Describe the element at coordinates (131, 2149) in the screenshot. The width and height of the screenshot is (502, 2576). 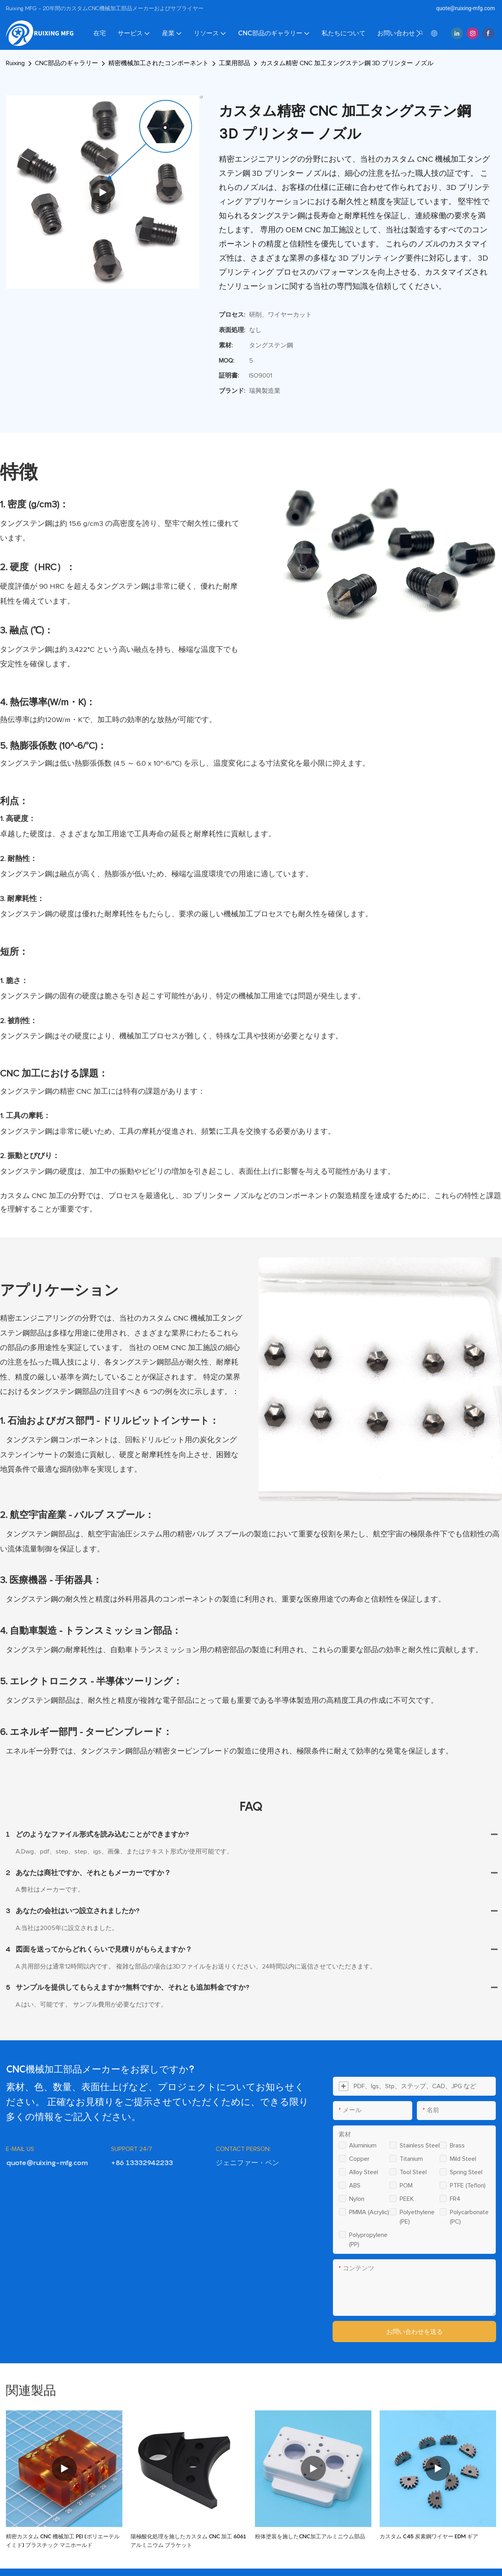
I see `SUPPORT 24/7` at that location.